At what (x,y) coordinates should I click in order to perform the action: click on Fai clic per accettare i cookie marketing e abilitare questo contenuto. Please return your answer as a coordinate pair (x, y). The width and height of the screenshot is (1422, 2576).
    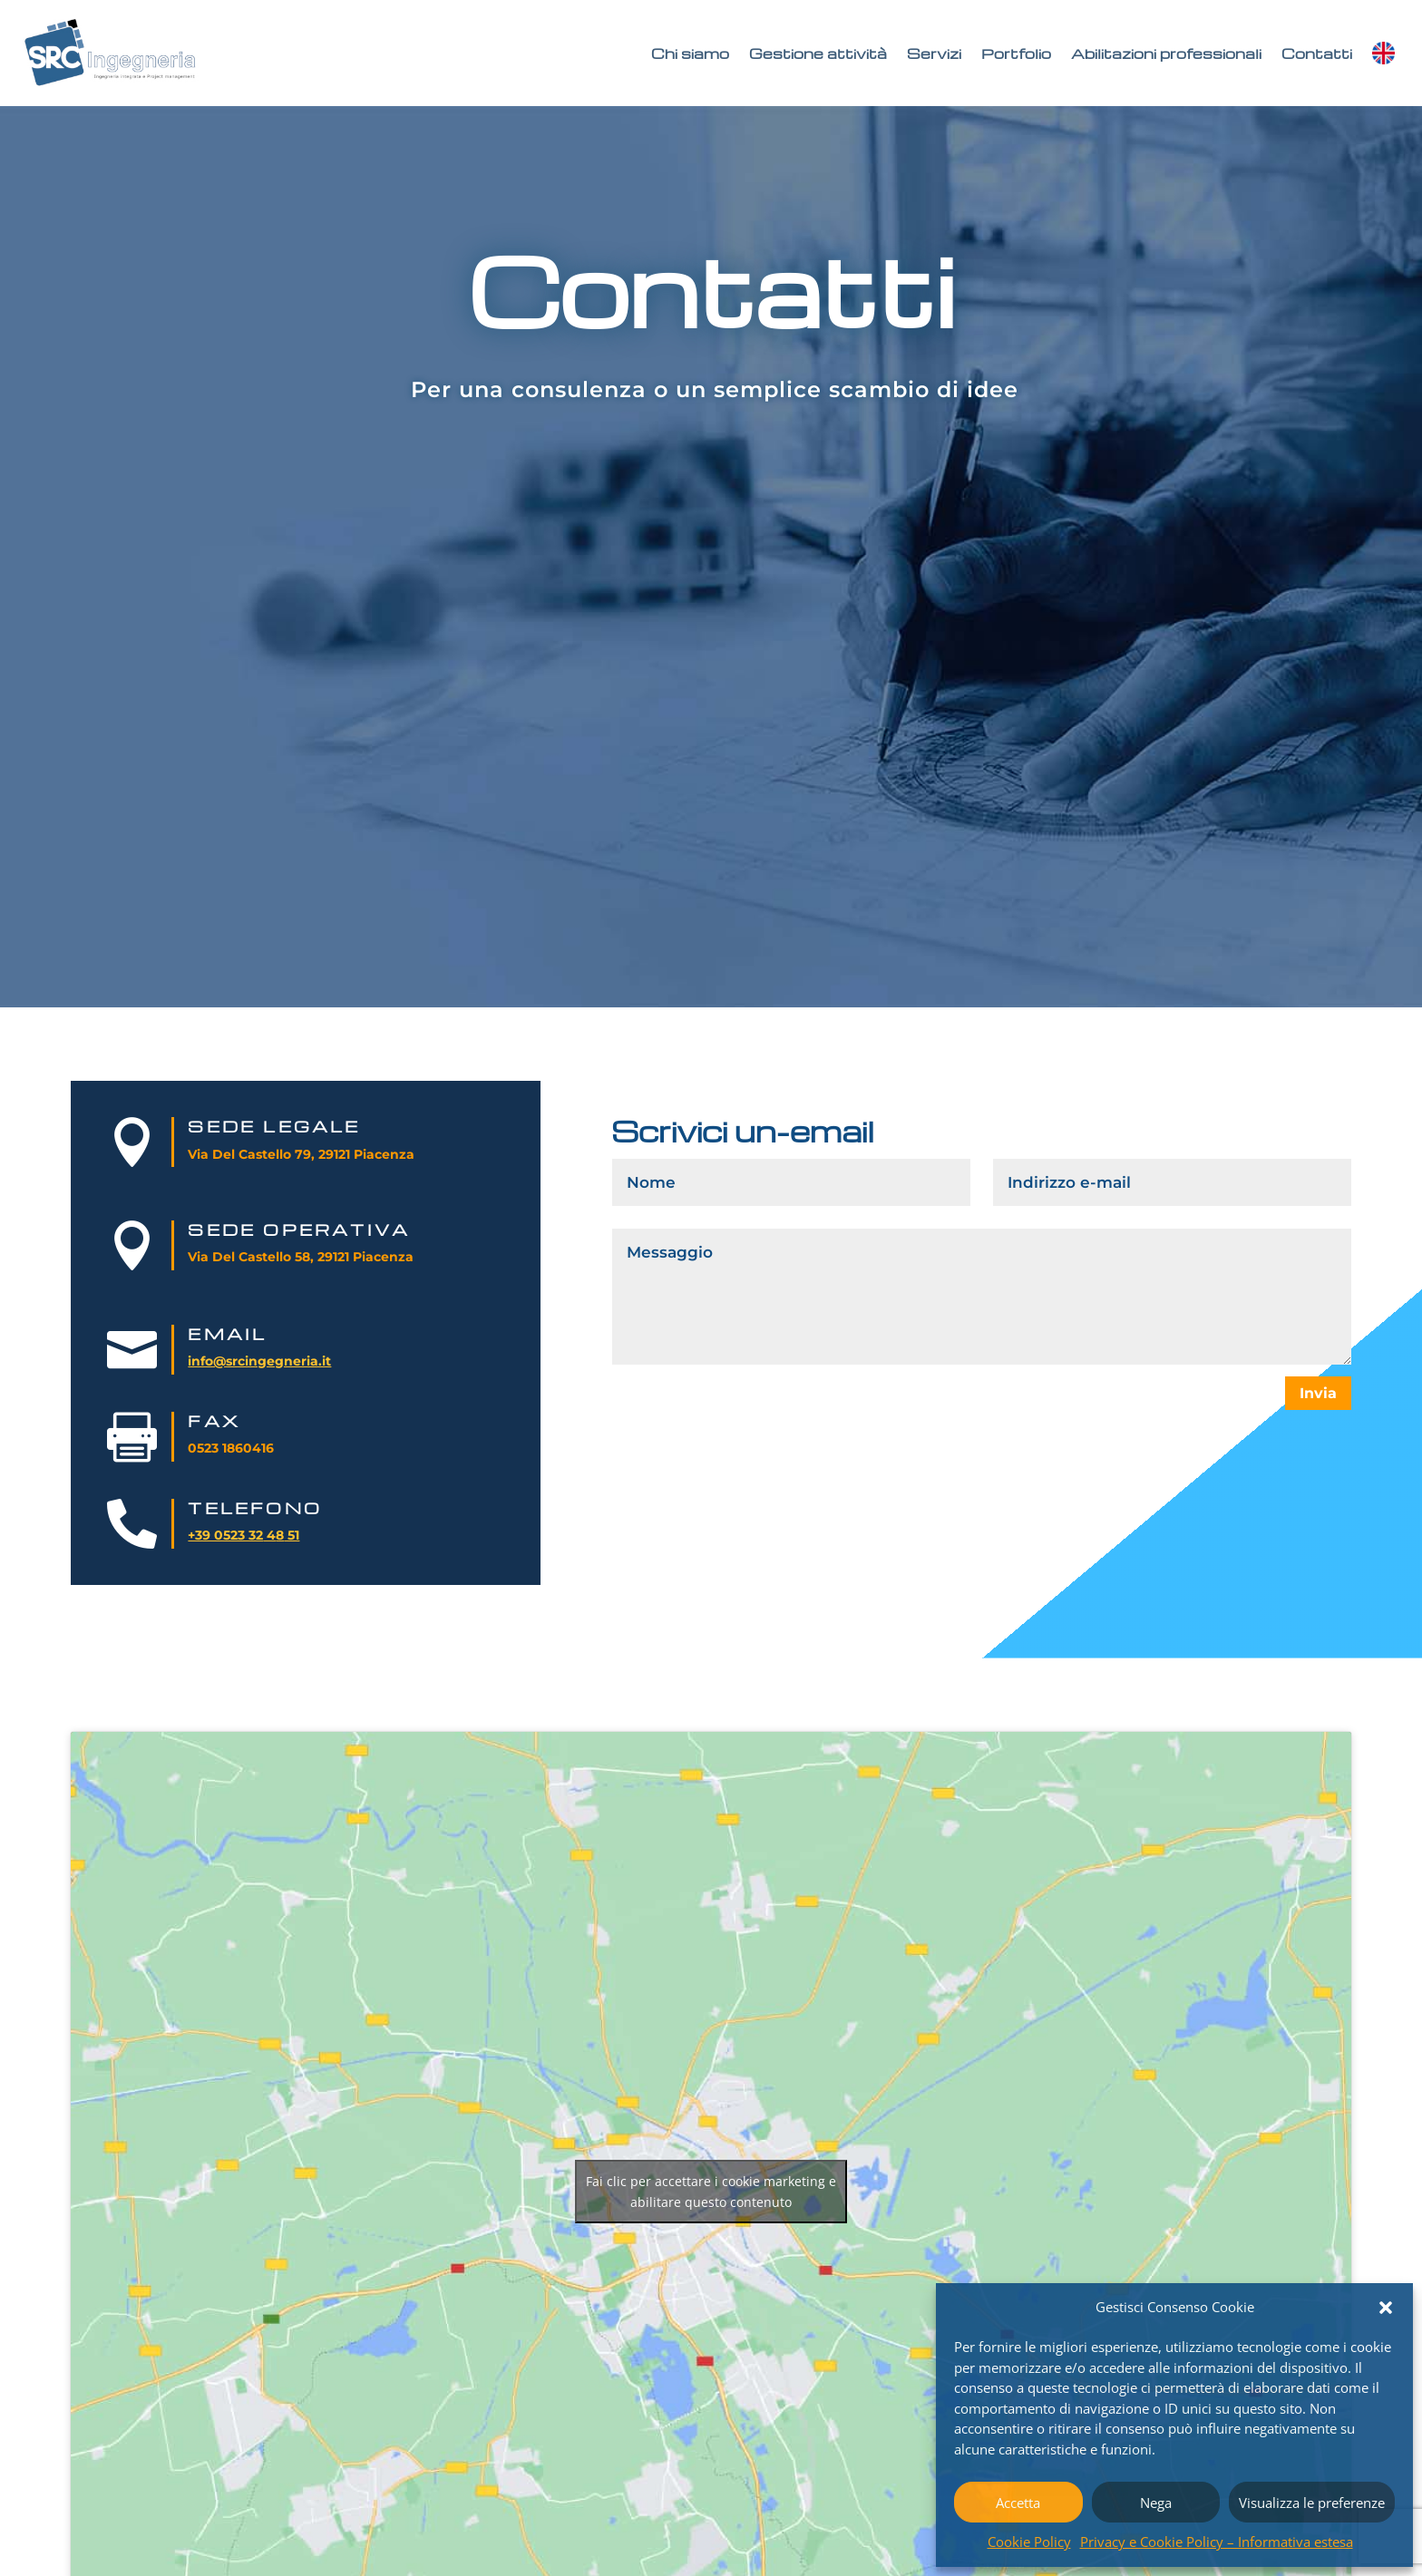
    Looking at the image, I should click on (711, 2192).